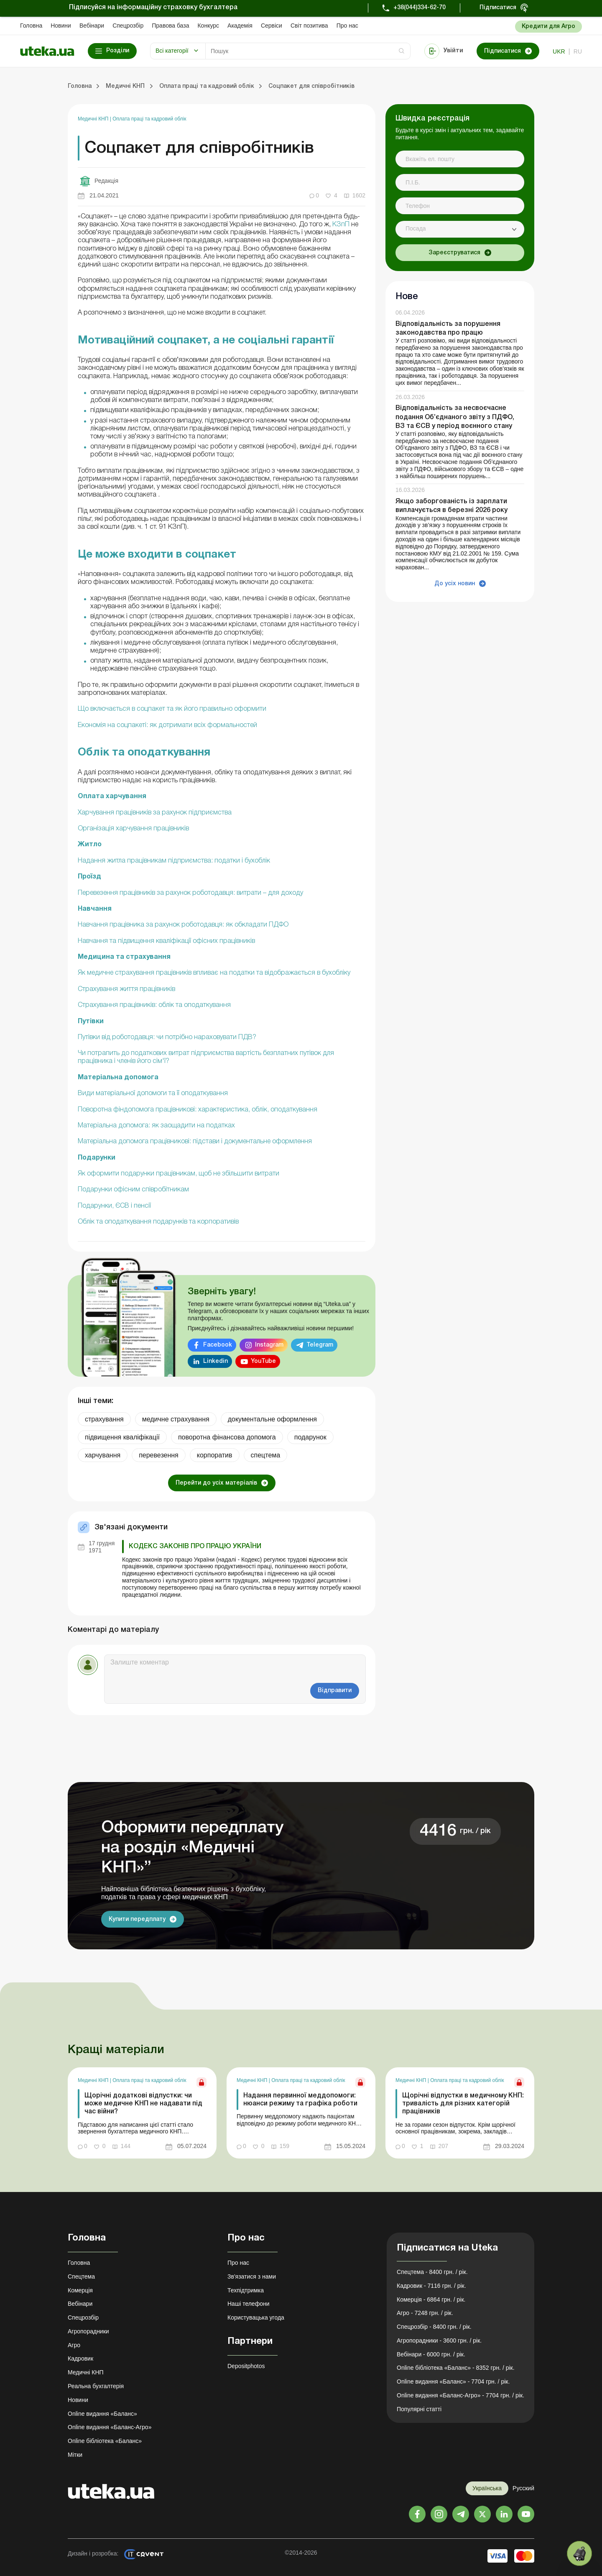  Describe the element at coordinates (156, 1126) in the screenshot. I see `Матеріальна допомога: як заощадити на податках` at that location.